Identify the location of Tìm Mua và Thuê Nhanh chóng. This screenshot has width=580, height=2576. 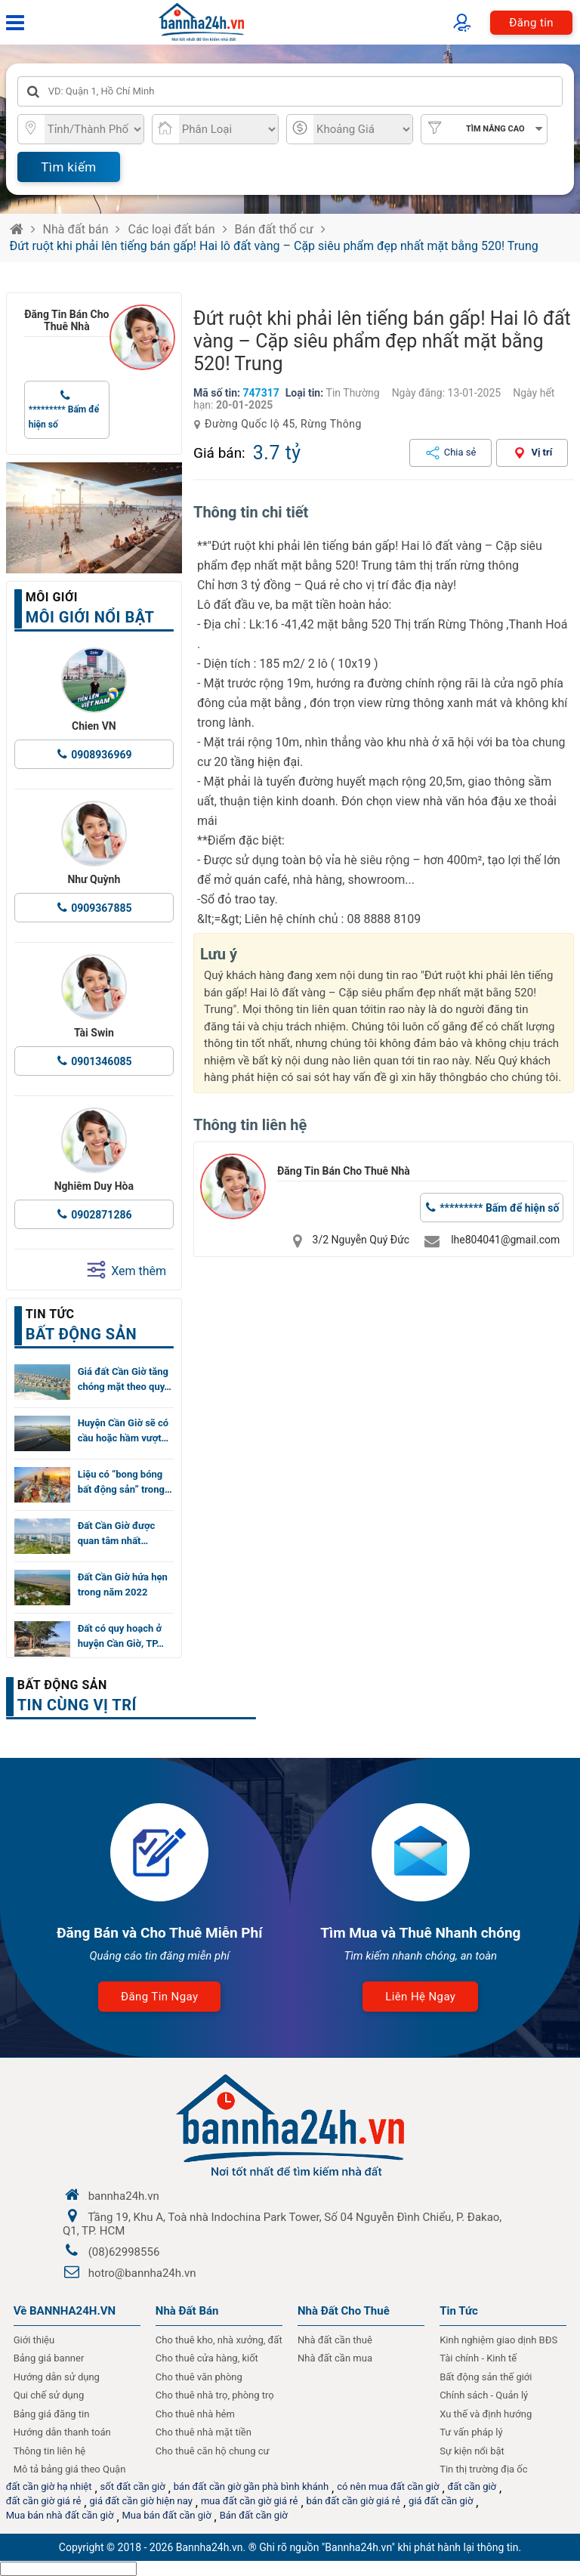
(420, 1932).